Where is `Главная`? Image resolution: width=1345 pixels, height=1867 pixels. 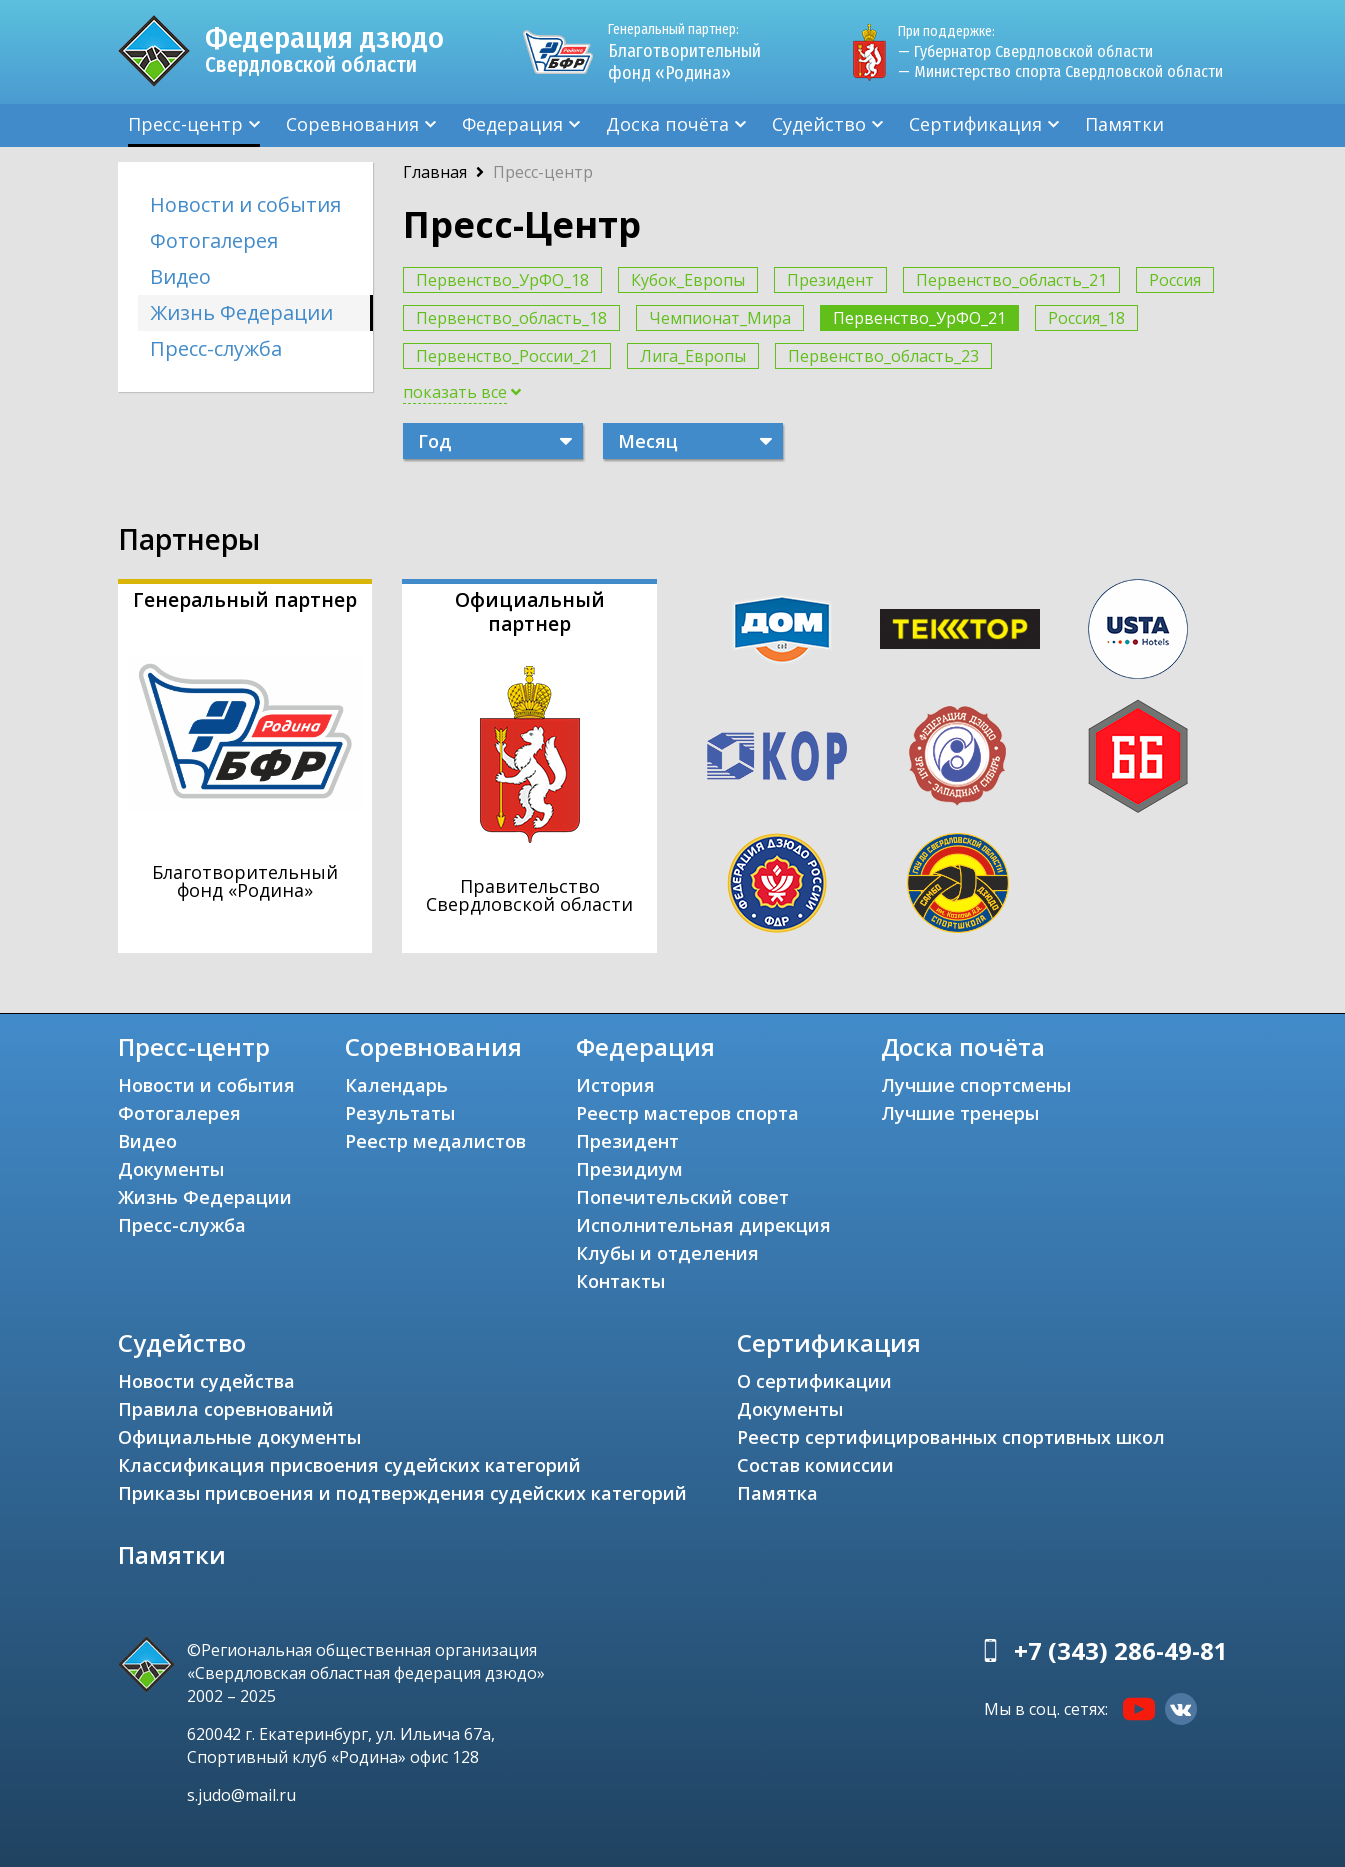 Главная is located at coordinates (435, 172).